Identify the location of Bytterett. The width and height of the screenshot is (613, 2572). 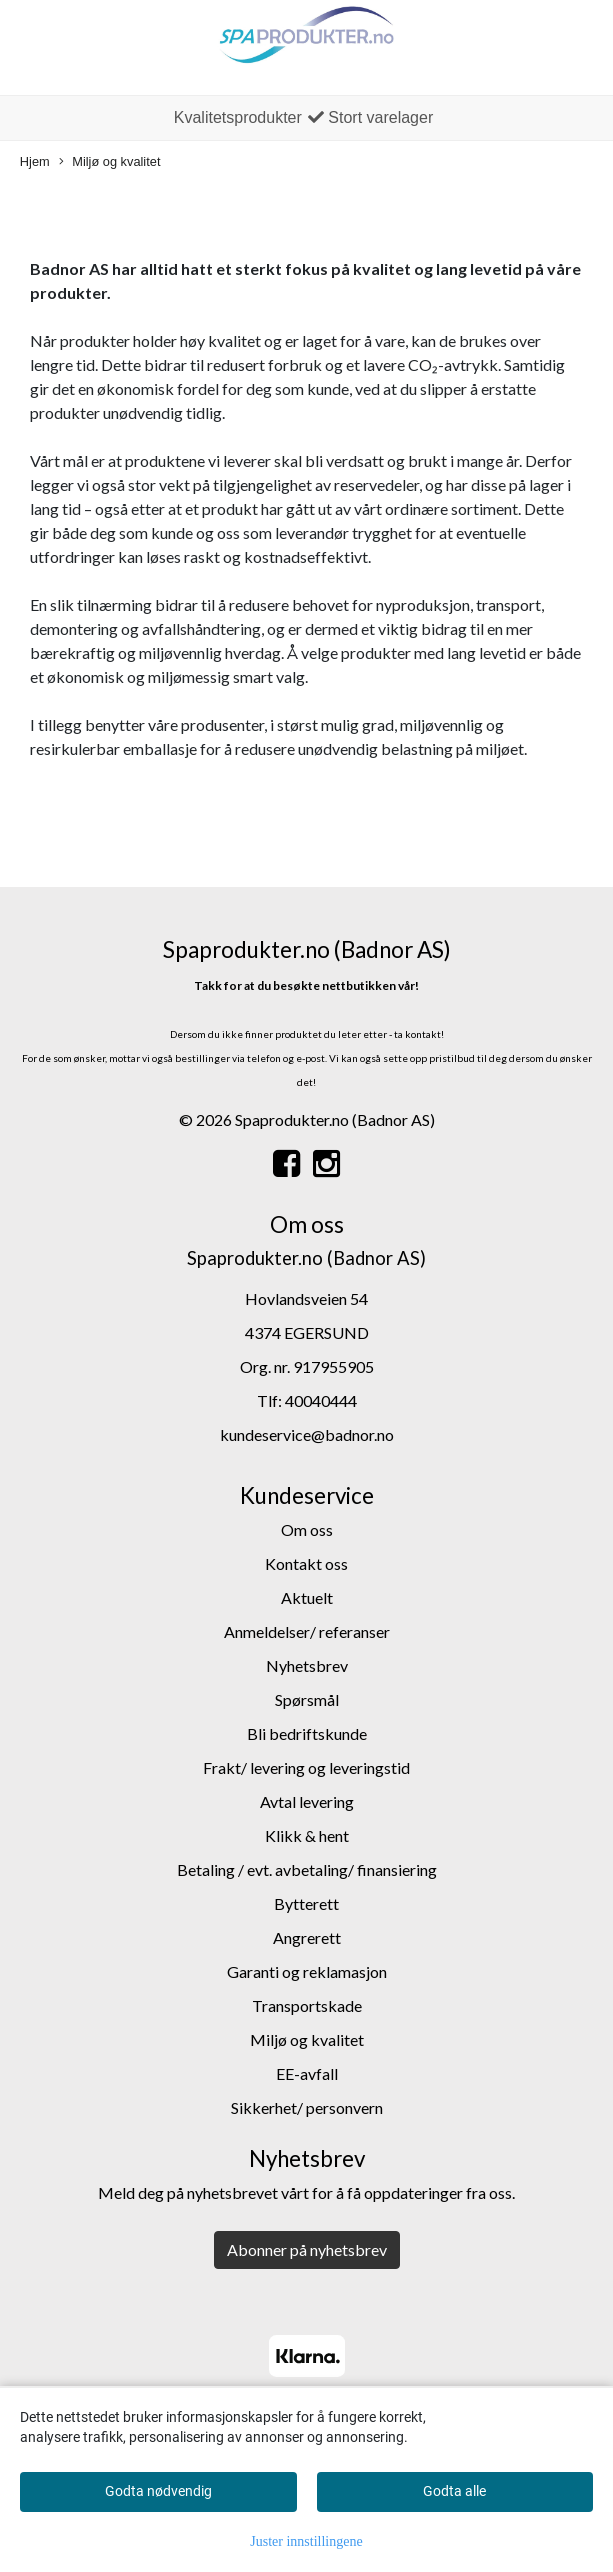
(306, 1903).